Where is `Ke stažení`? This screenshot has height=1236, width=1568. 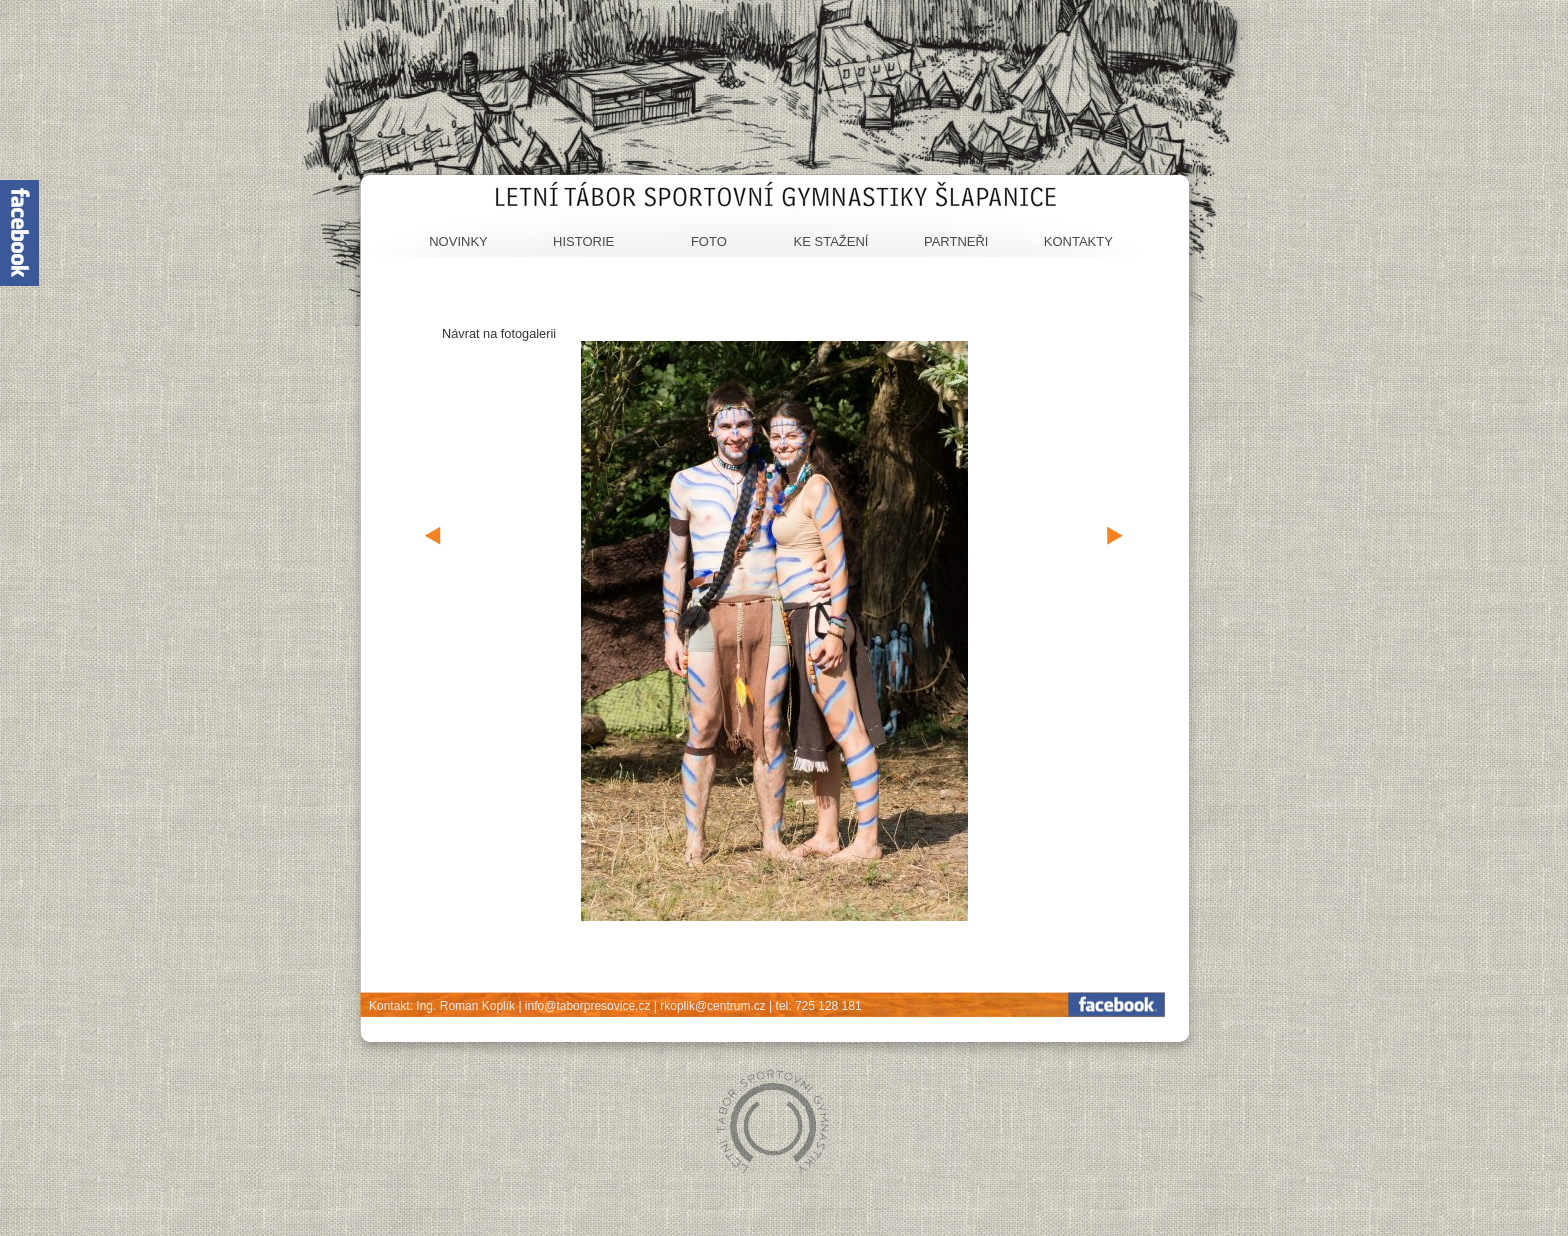
Ke stažení is located at coordinates (831, 241).